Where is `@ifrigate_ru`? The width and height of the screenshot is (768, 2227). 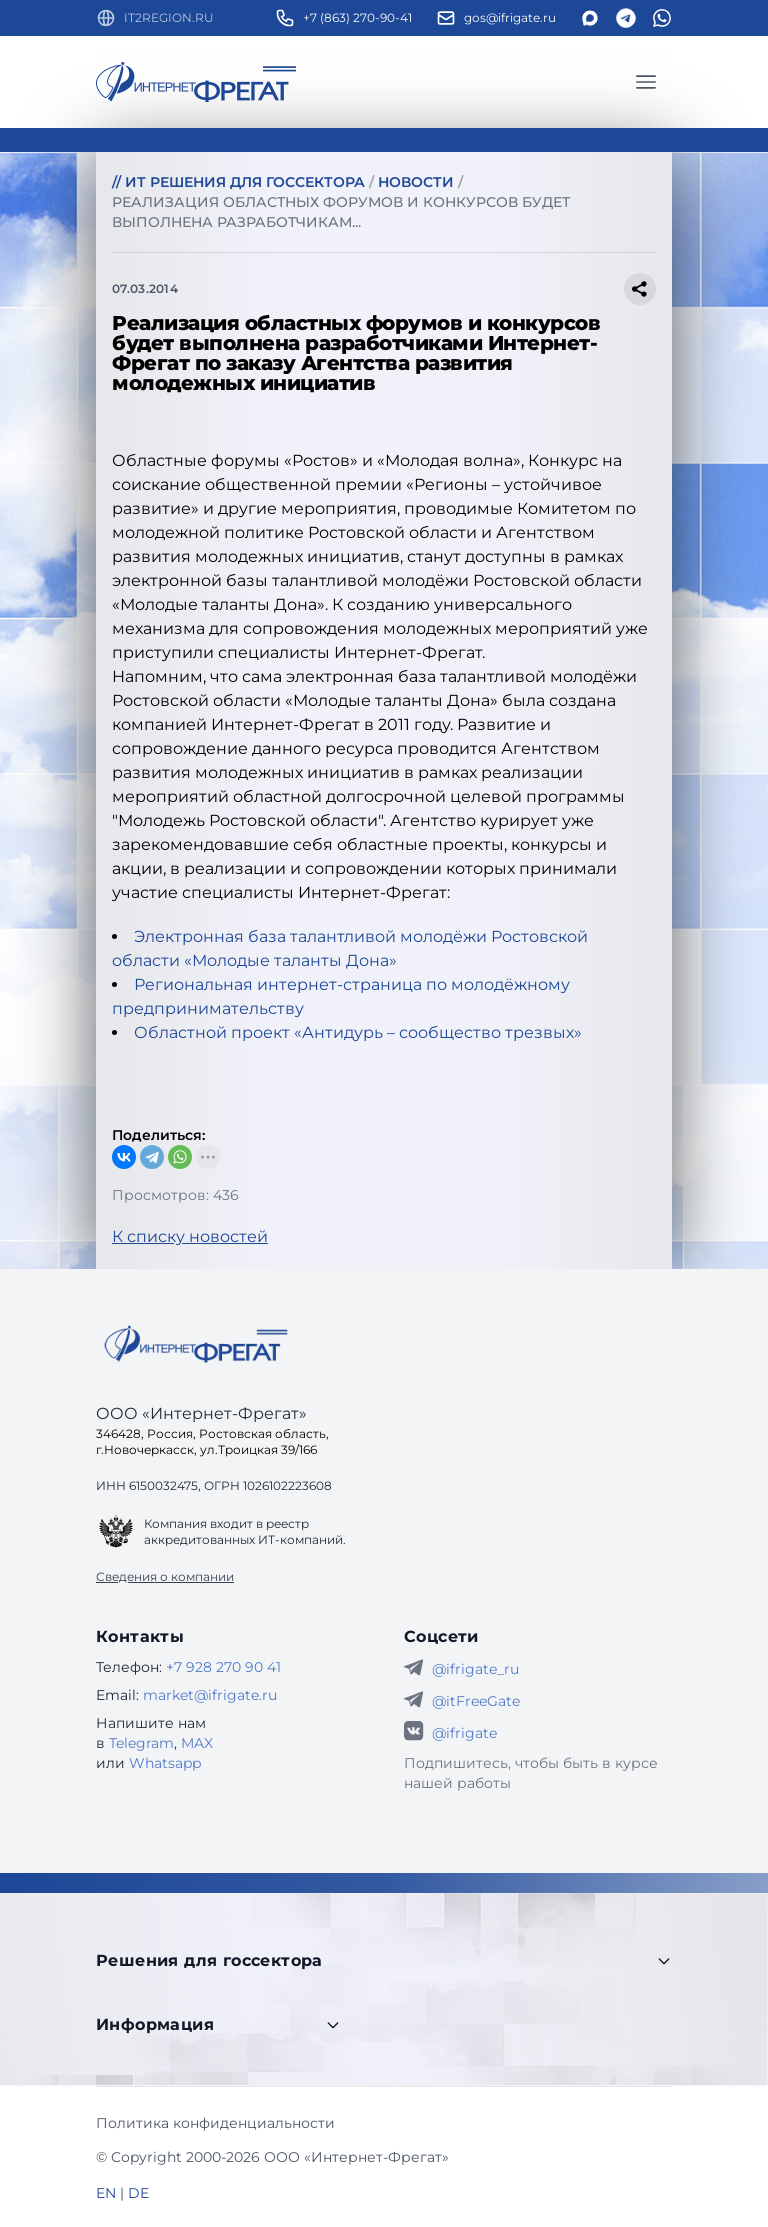
@ifrigate_ru is located at coordinates (475, 1669).